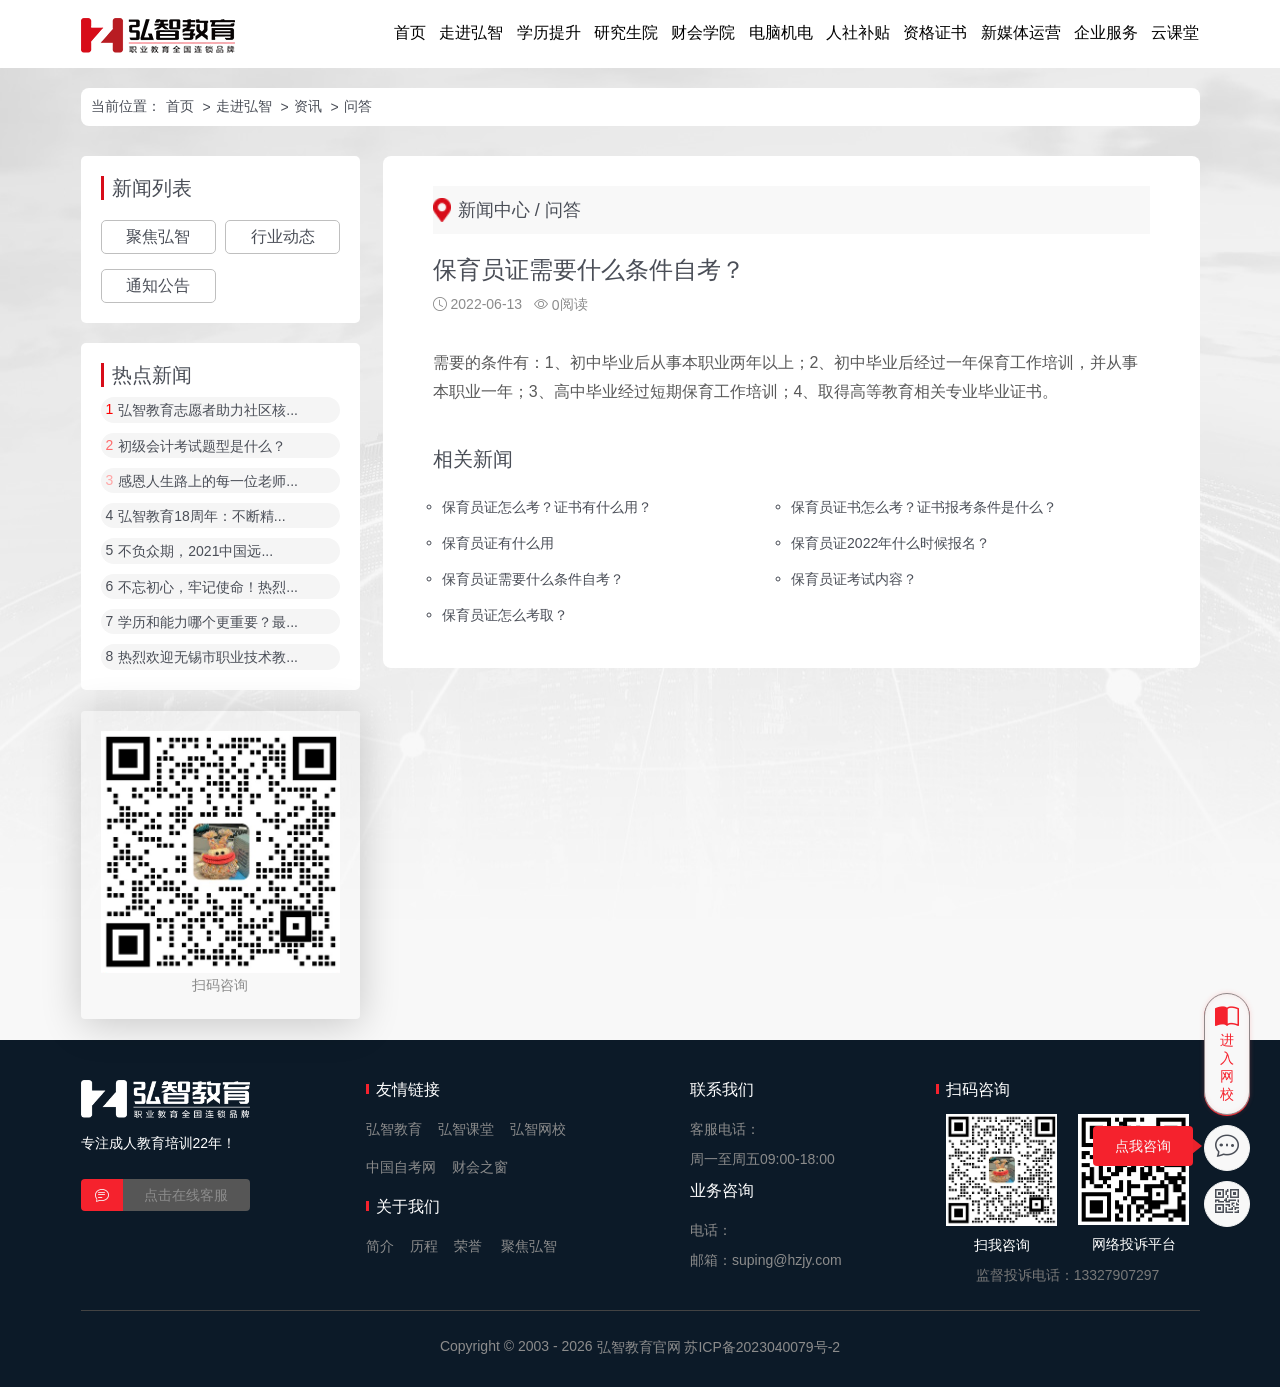 The width and height of the screenshot is (1280, 1387). I want to click on 保育员证需要什么条件自考？, so click(533, 579).